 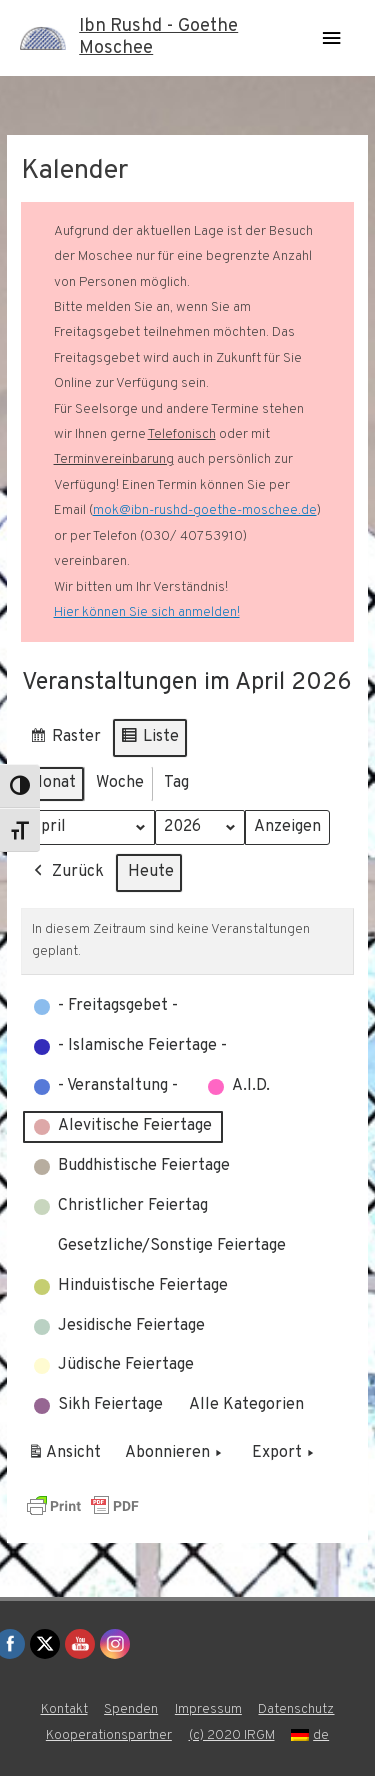 What do you see at coordinates (158, 37) in the screenshot?
I see `Ibn Rushd - Goethe Moschee` at bounding box center [158, 37].